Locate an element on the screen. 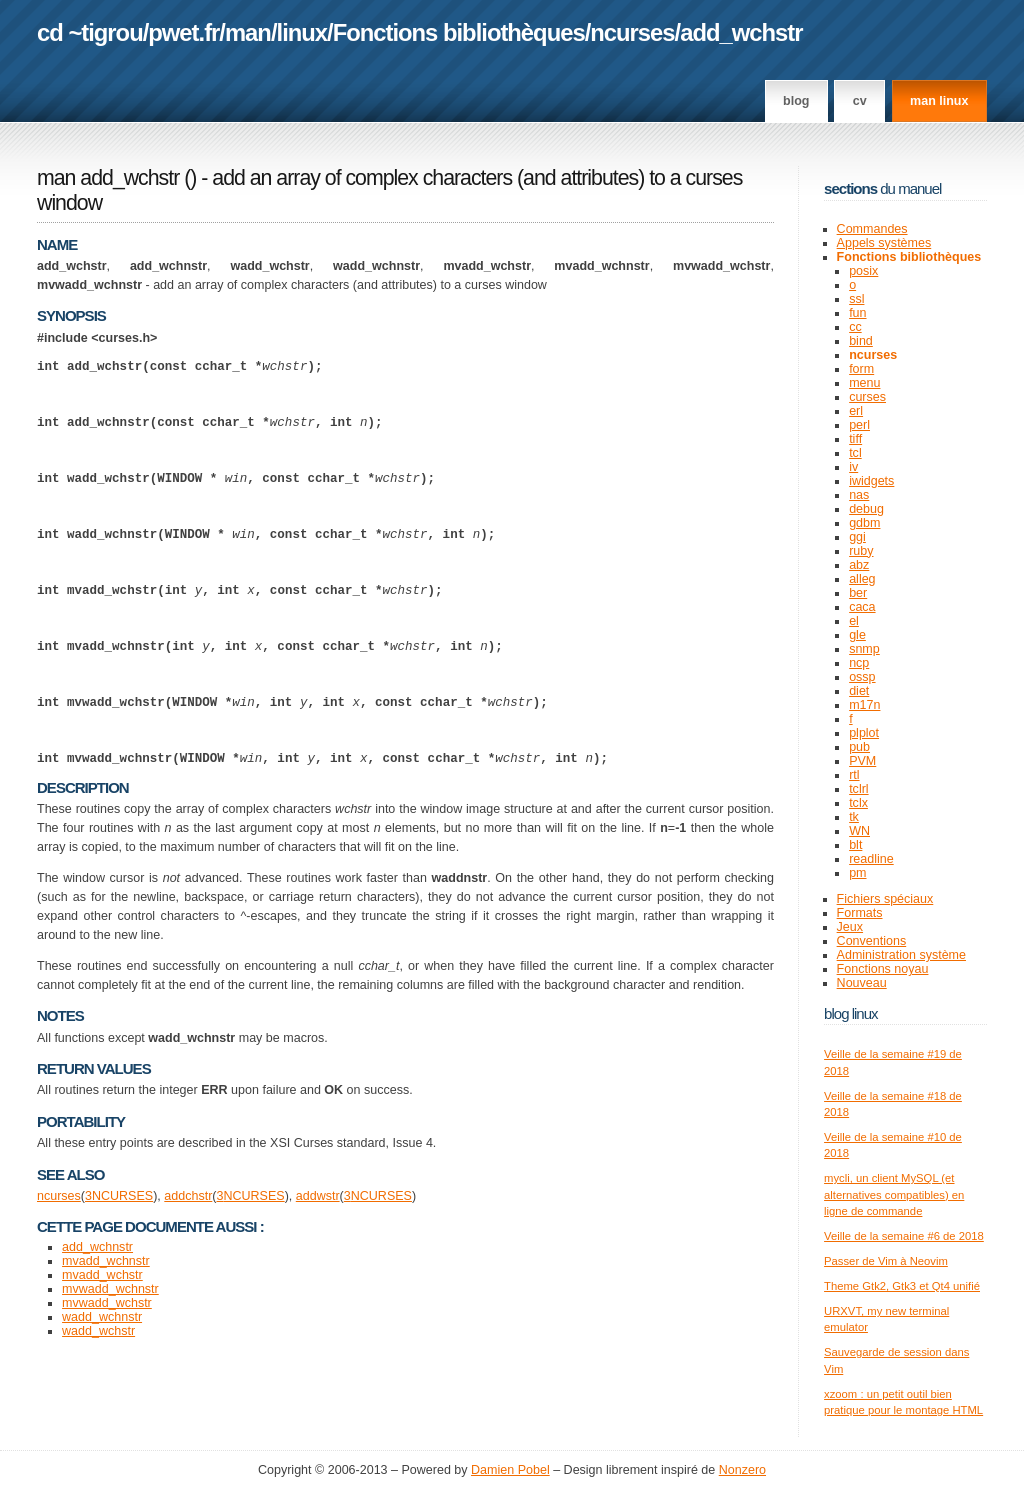  menu is located at coordinates (864, 383).